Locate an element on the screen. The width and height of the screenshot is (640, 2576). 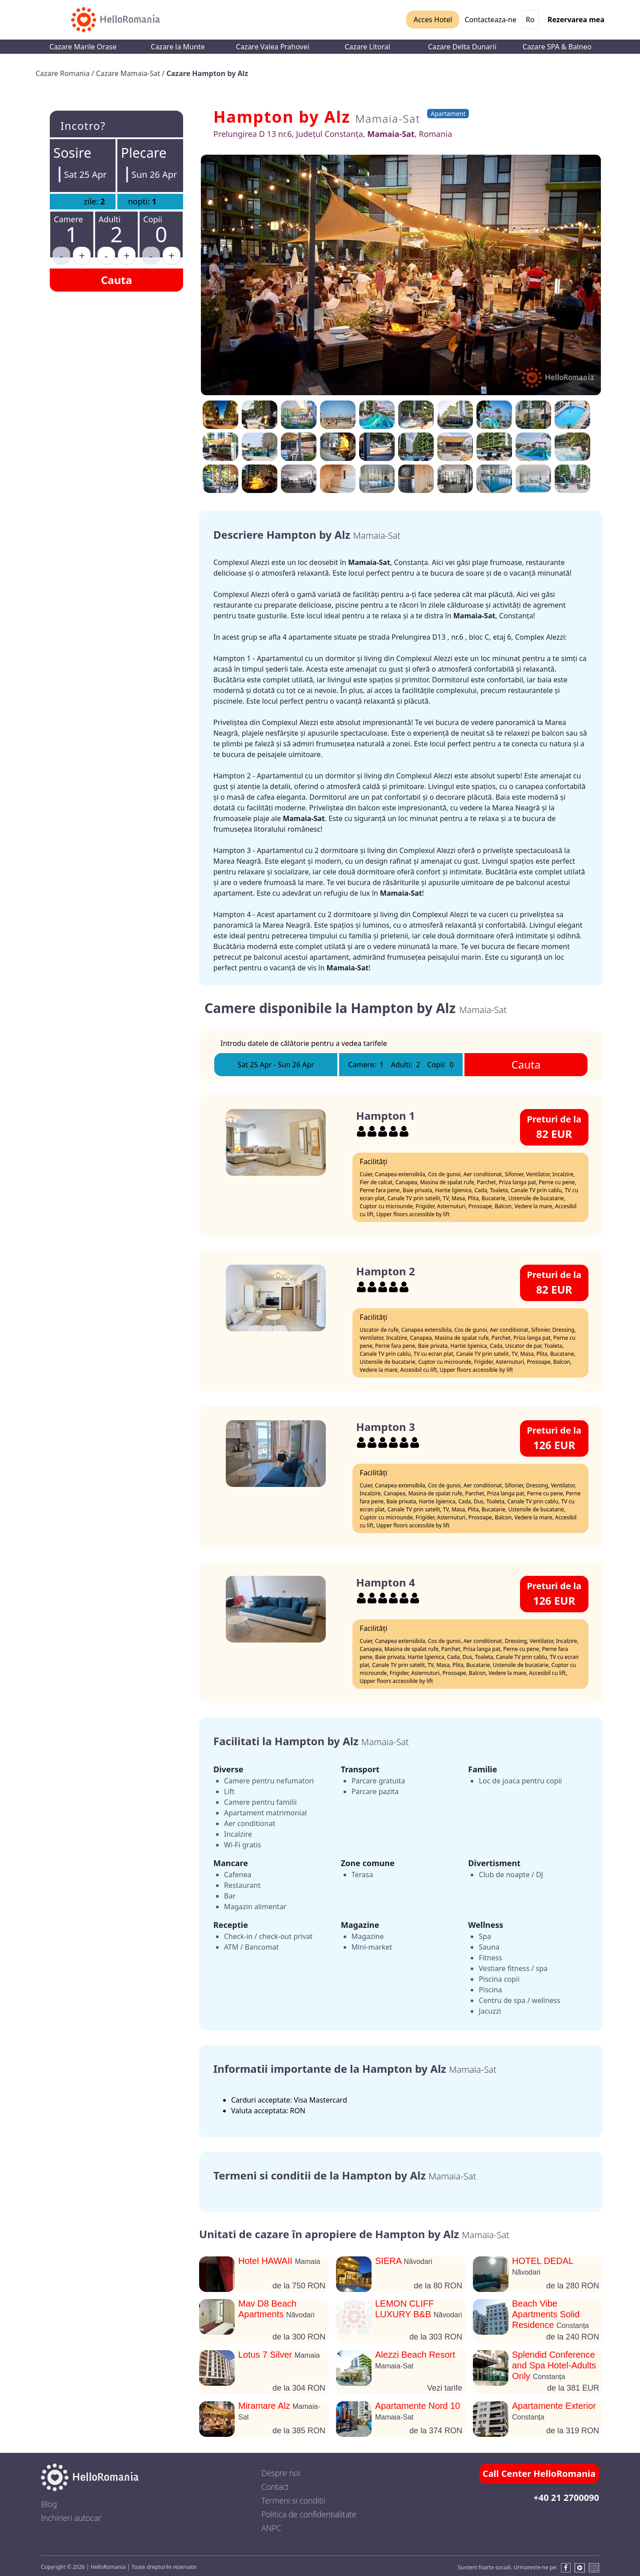
+40 21 2700090 is located at coordinates (566, 2498).